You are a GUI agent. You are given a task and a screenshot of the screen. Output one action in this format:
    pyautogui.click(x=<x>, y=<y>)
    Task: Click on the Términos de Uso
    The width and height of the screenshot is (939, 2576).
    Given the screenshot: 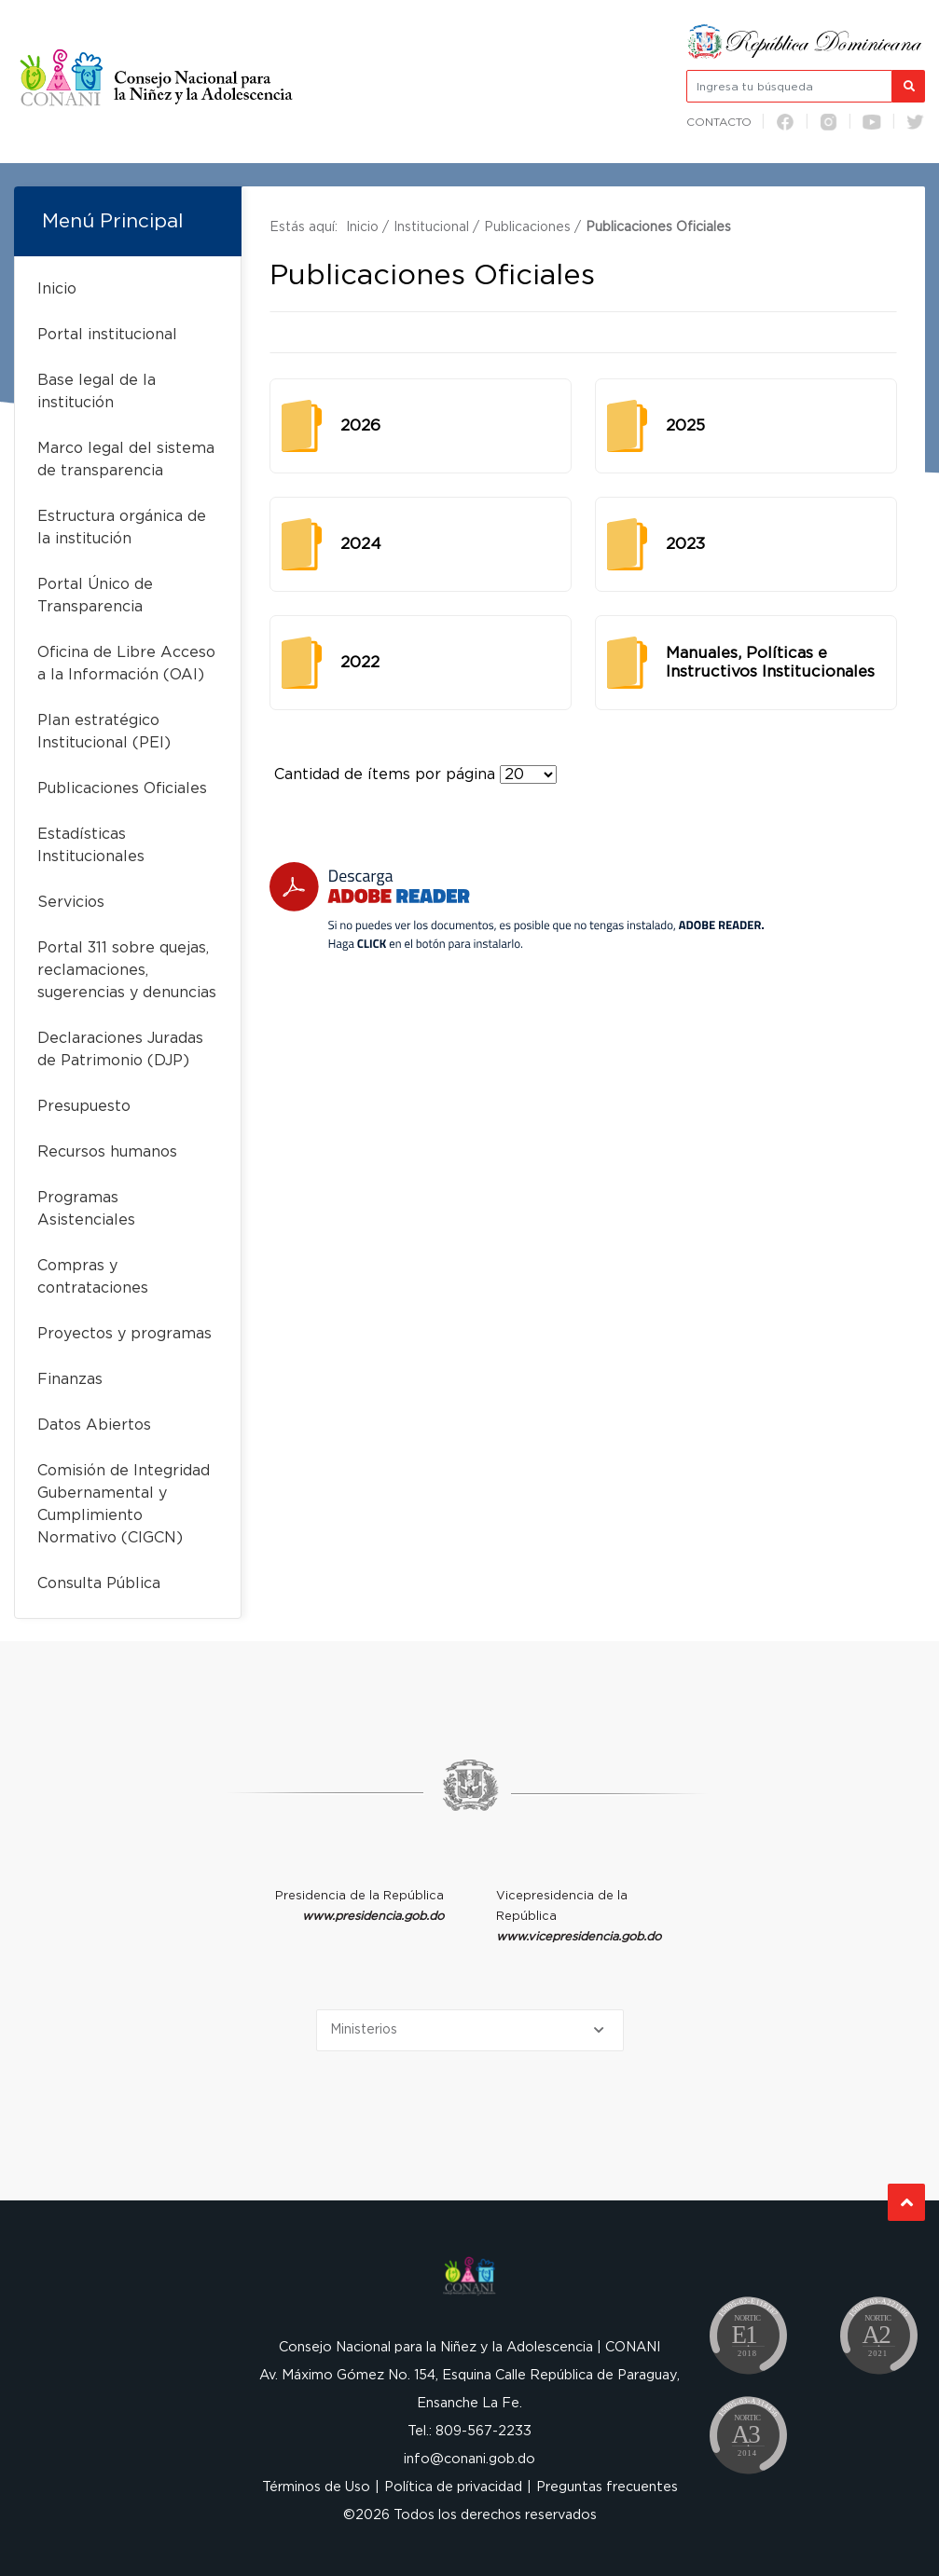 What is the action you would take?
    pyautogui.click(x=316, y=2487)
    